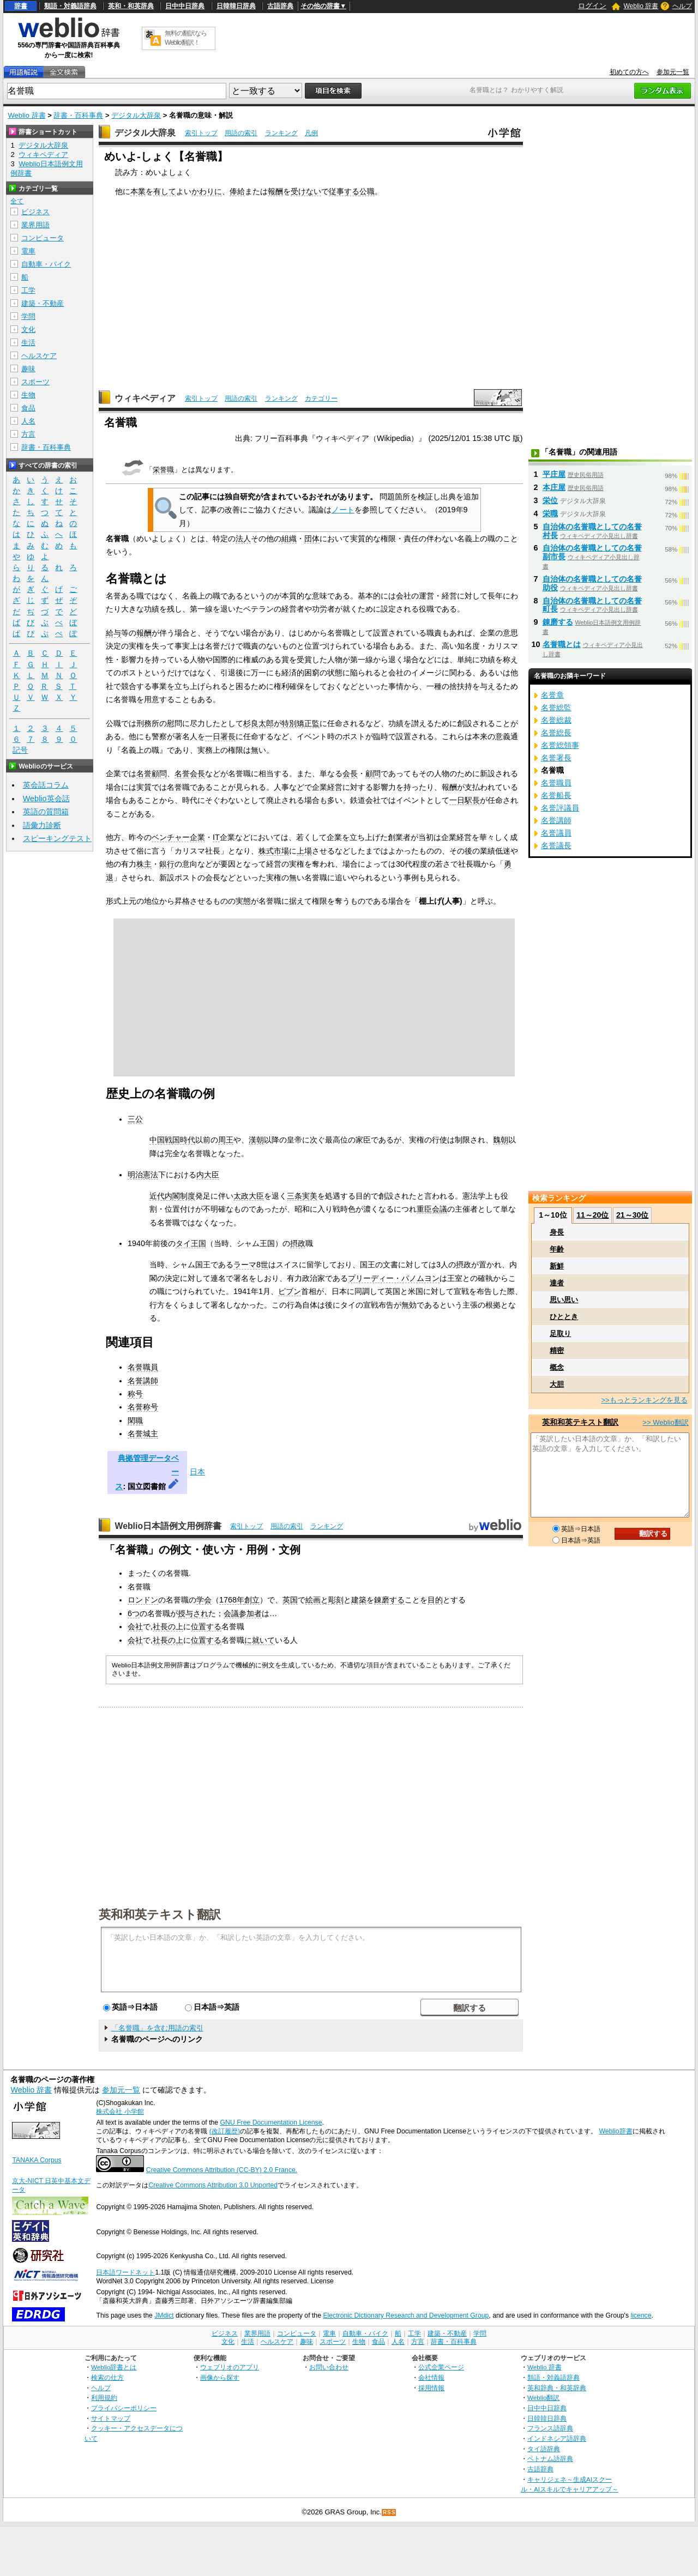 The height and width of the screenshot is (2576, 698). I want to click on 公式企業ページ, so click(441, 2367).